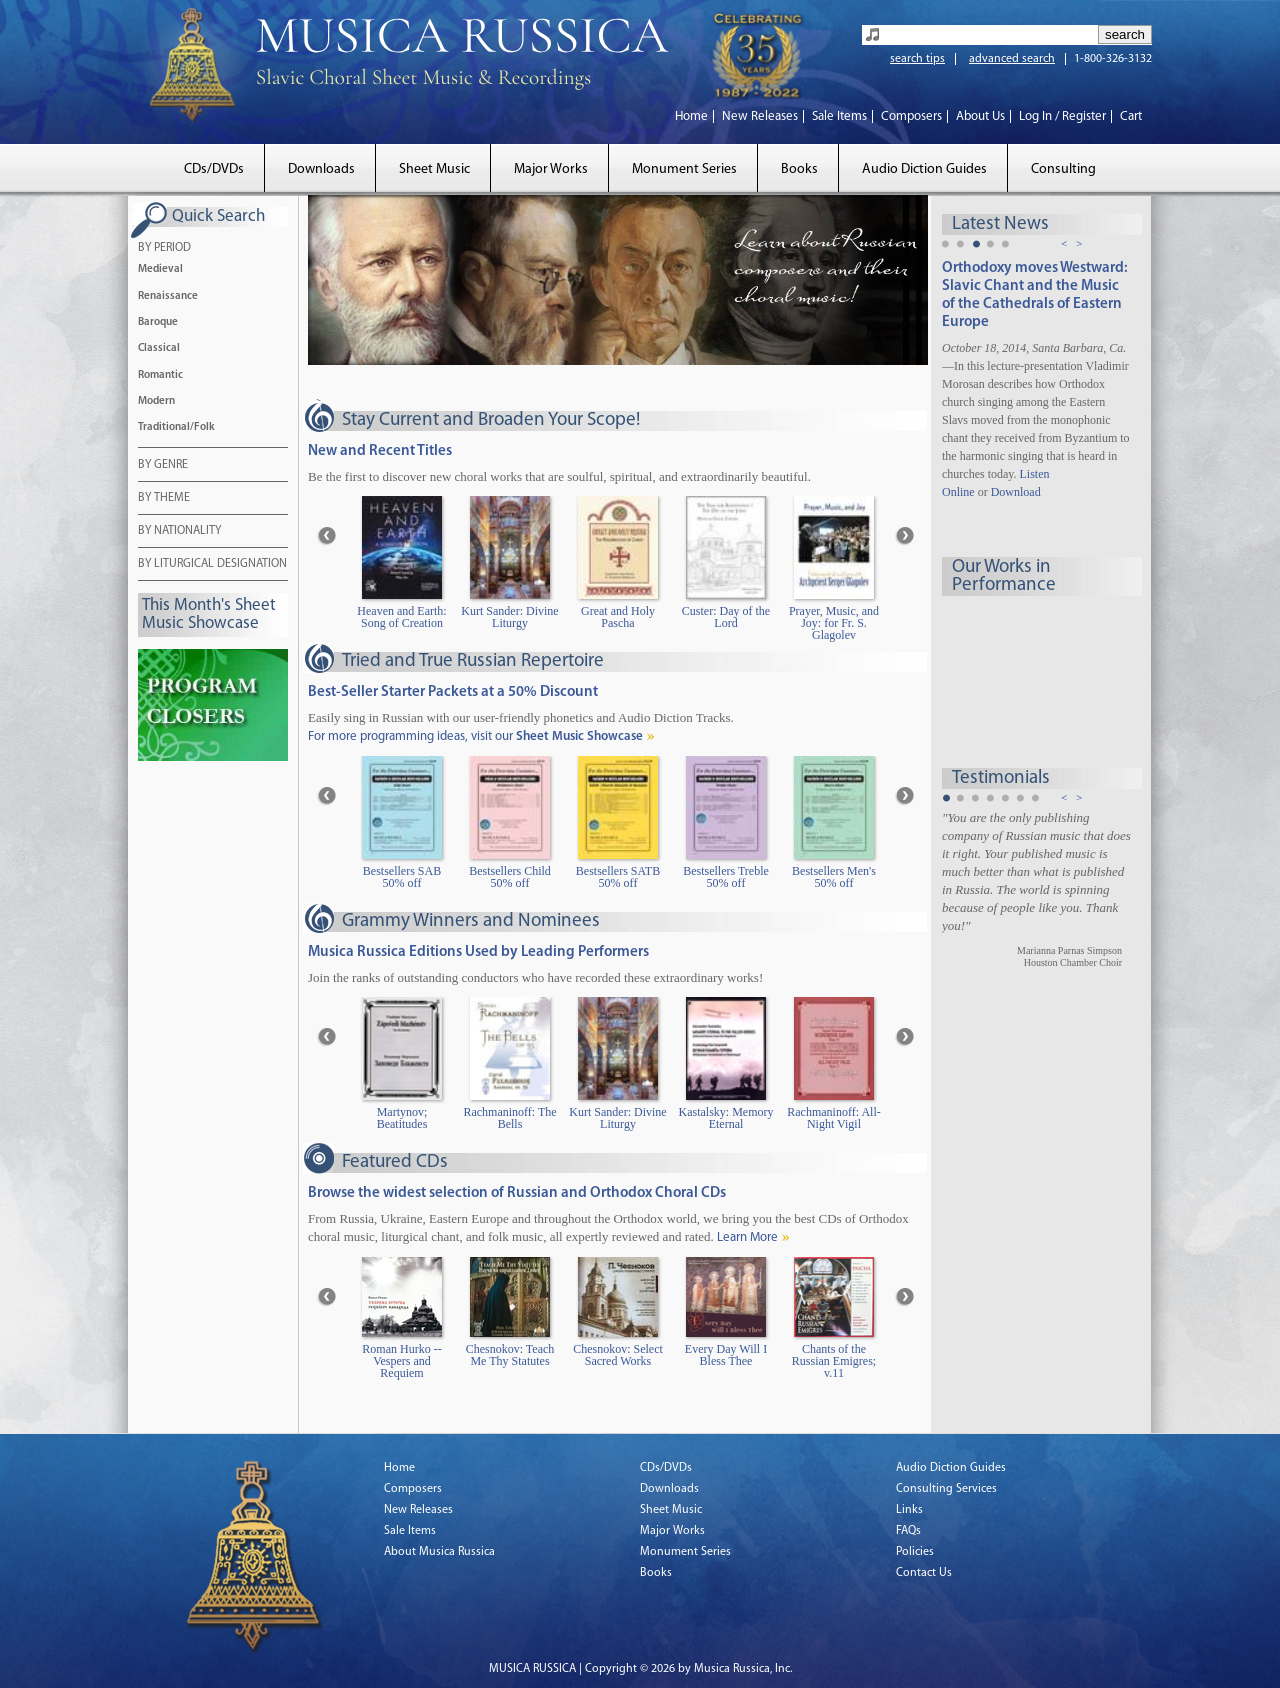  I want to click on Bestsellers Child 50% off, so click(510, 877).